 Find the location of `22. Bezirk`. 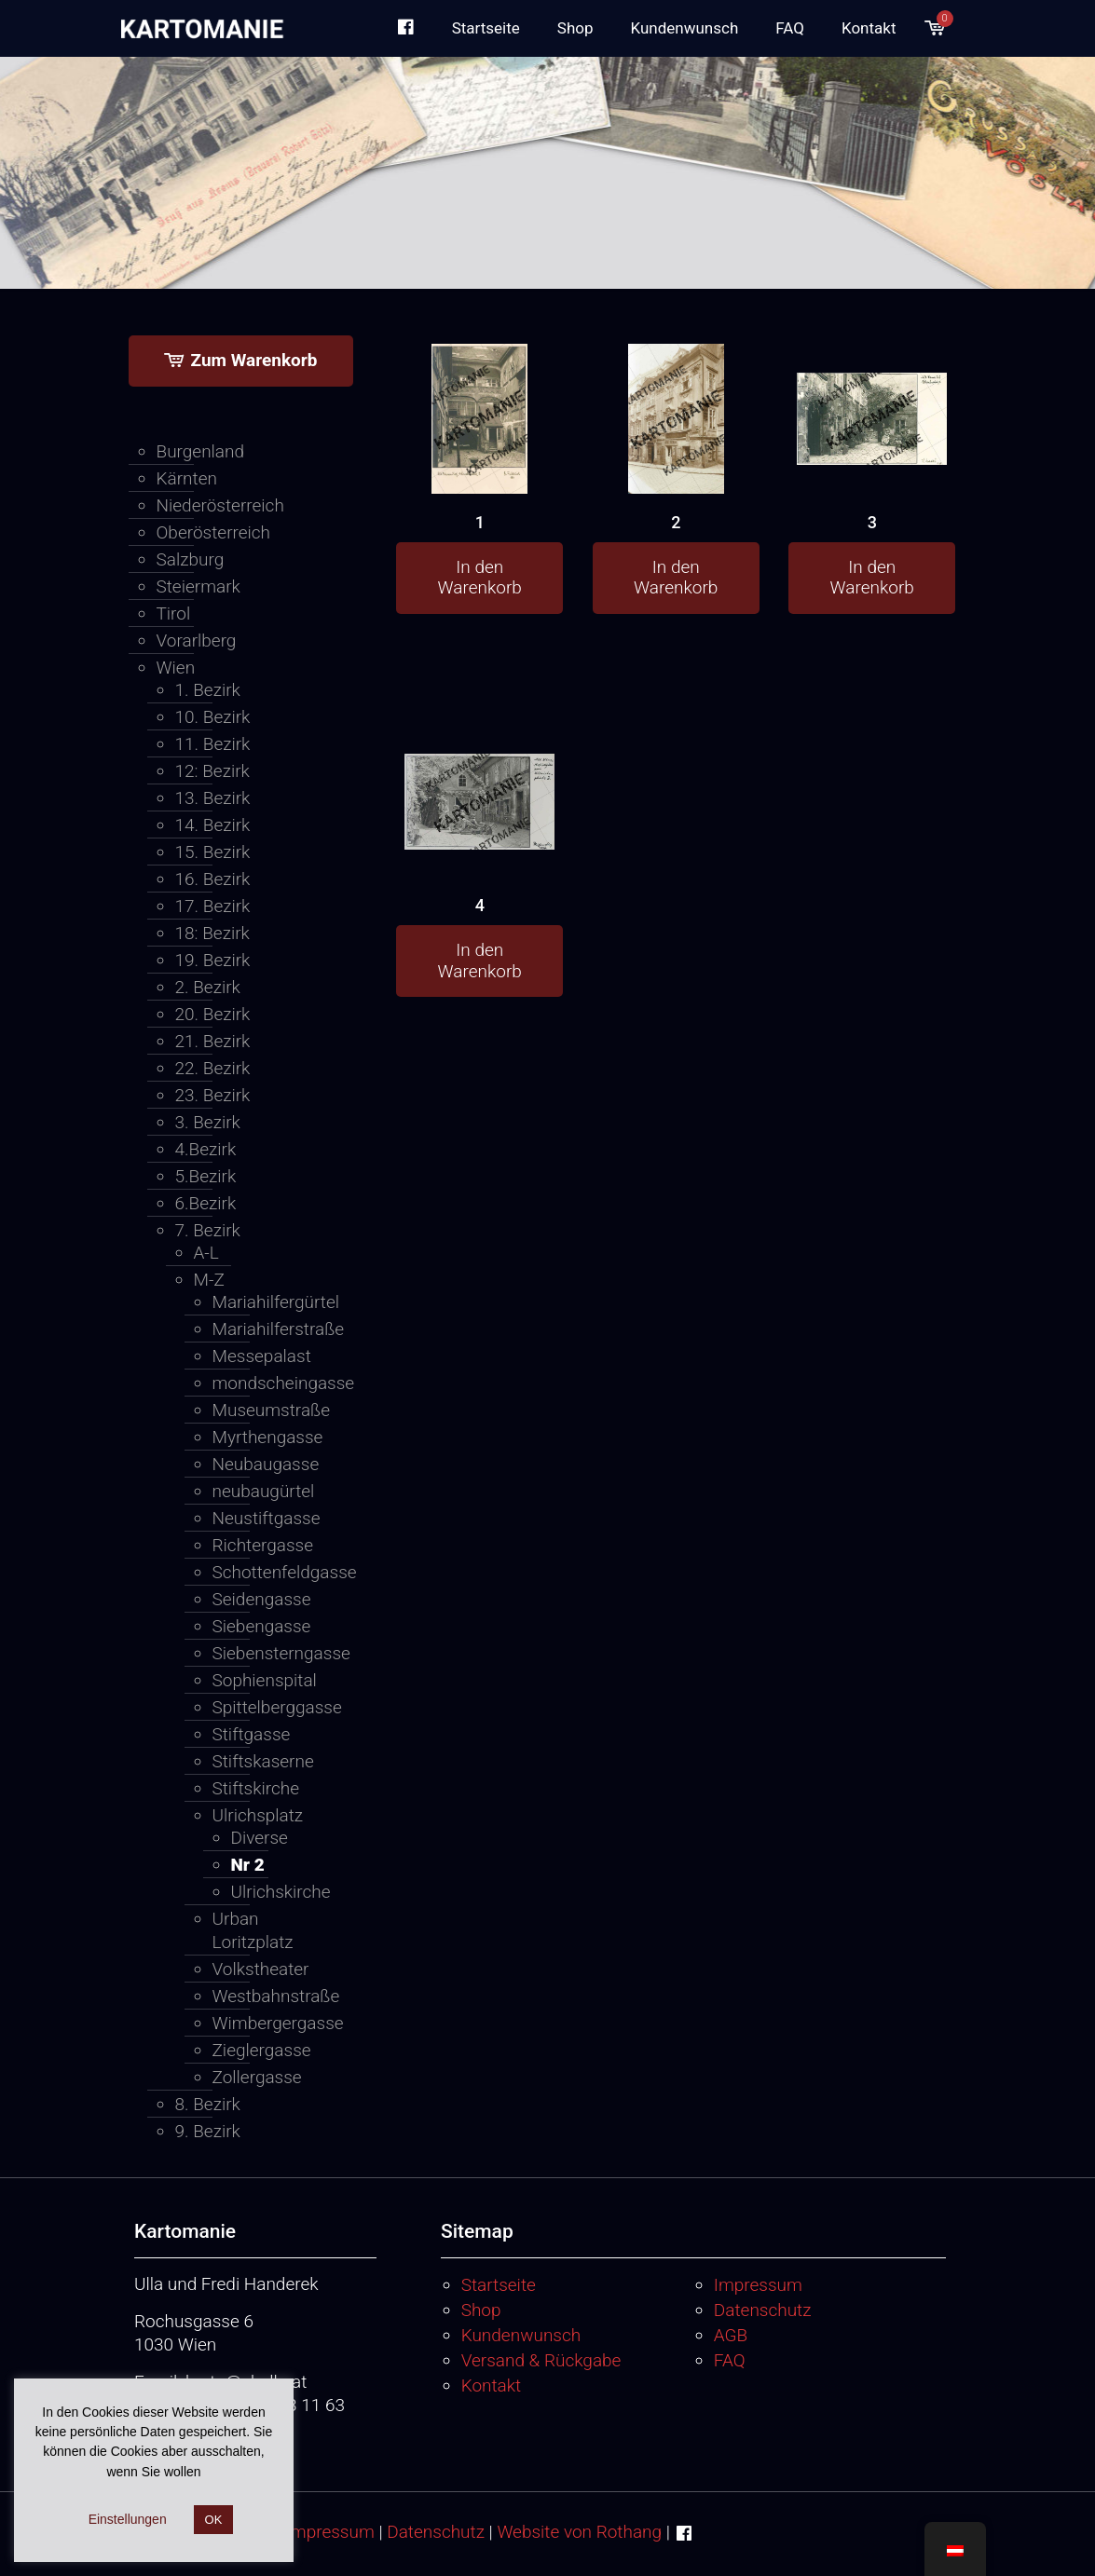

22. Bezirk is located at coordinates (213, 1068).